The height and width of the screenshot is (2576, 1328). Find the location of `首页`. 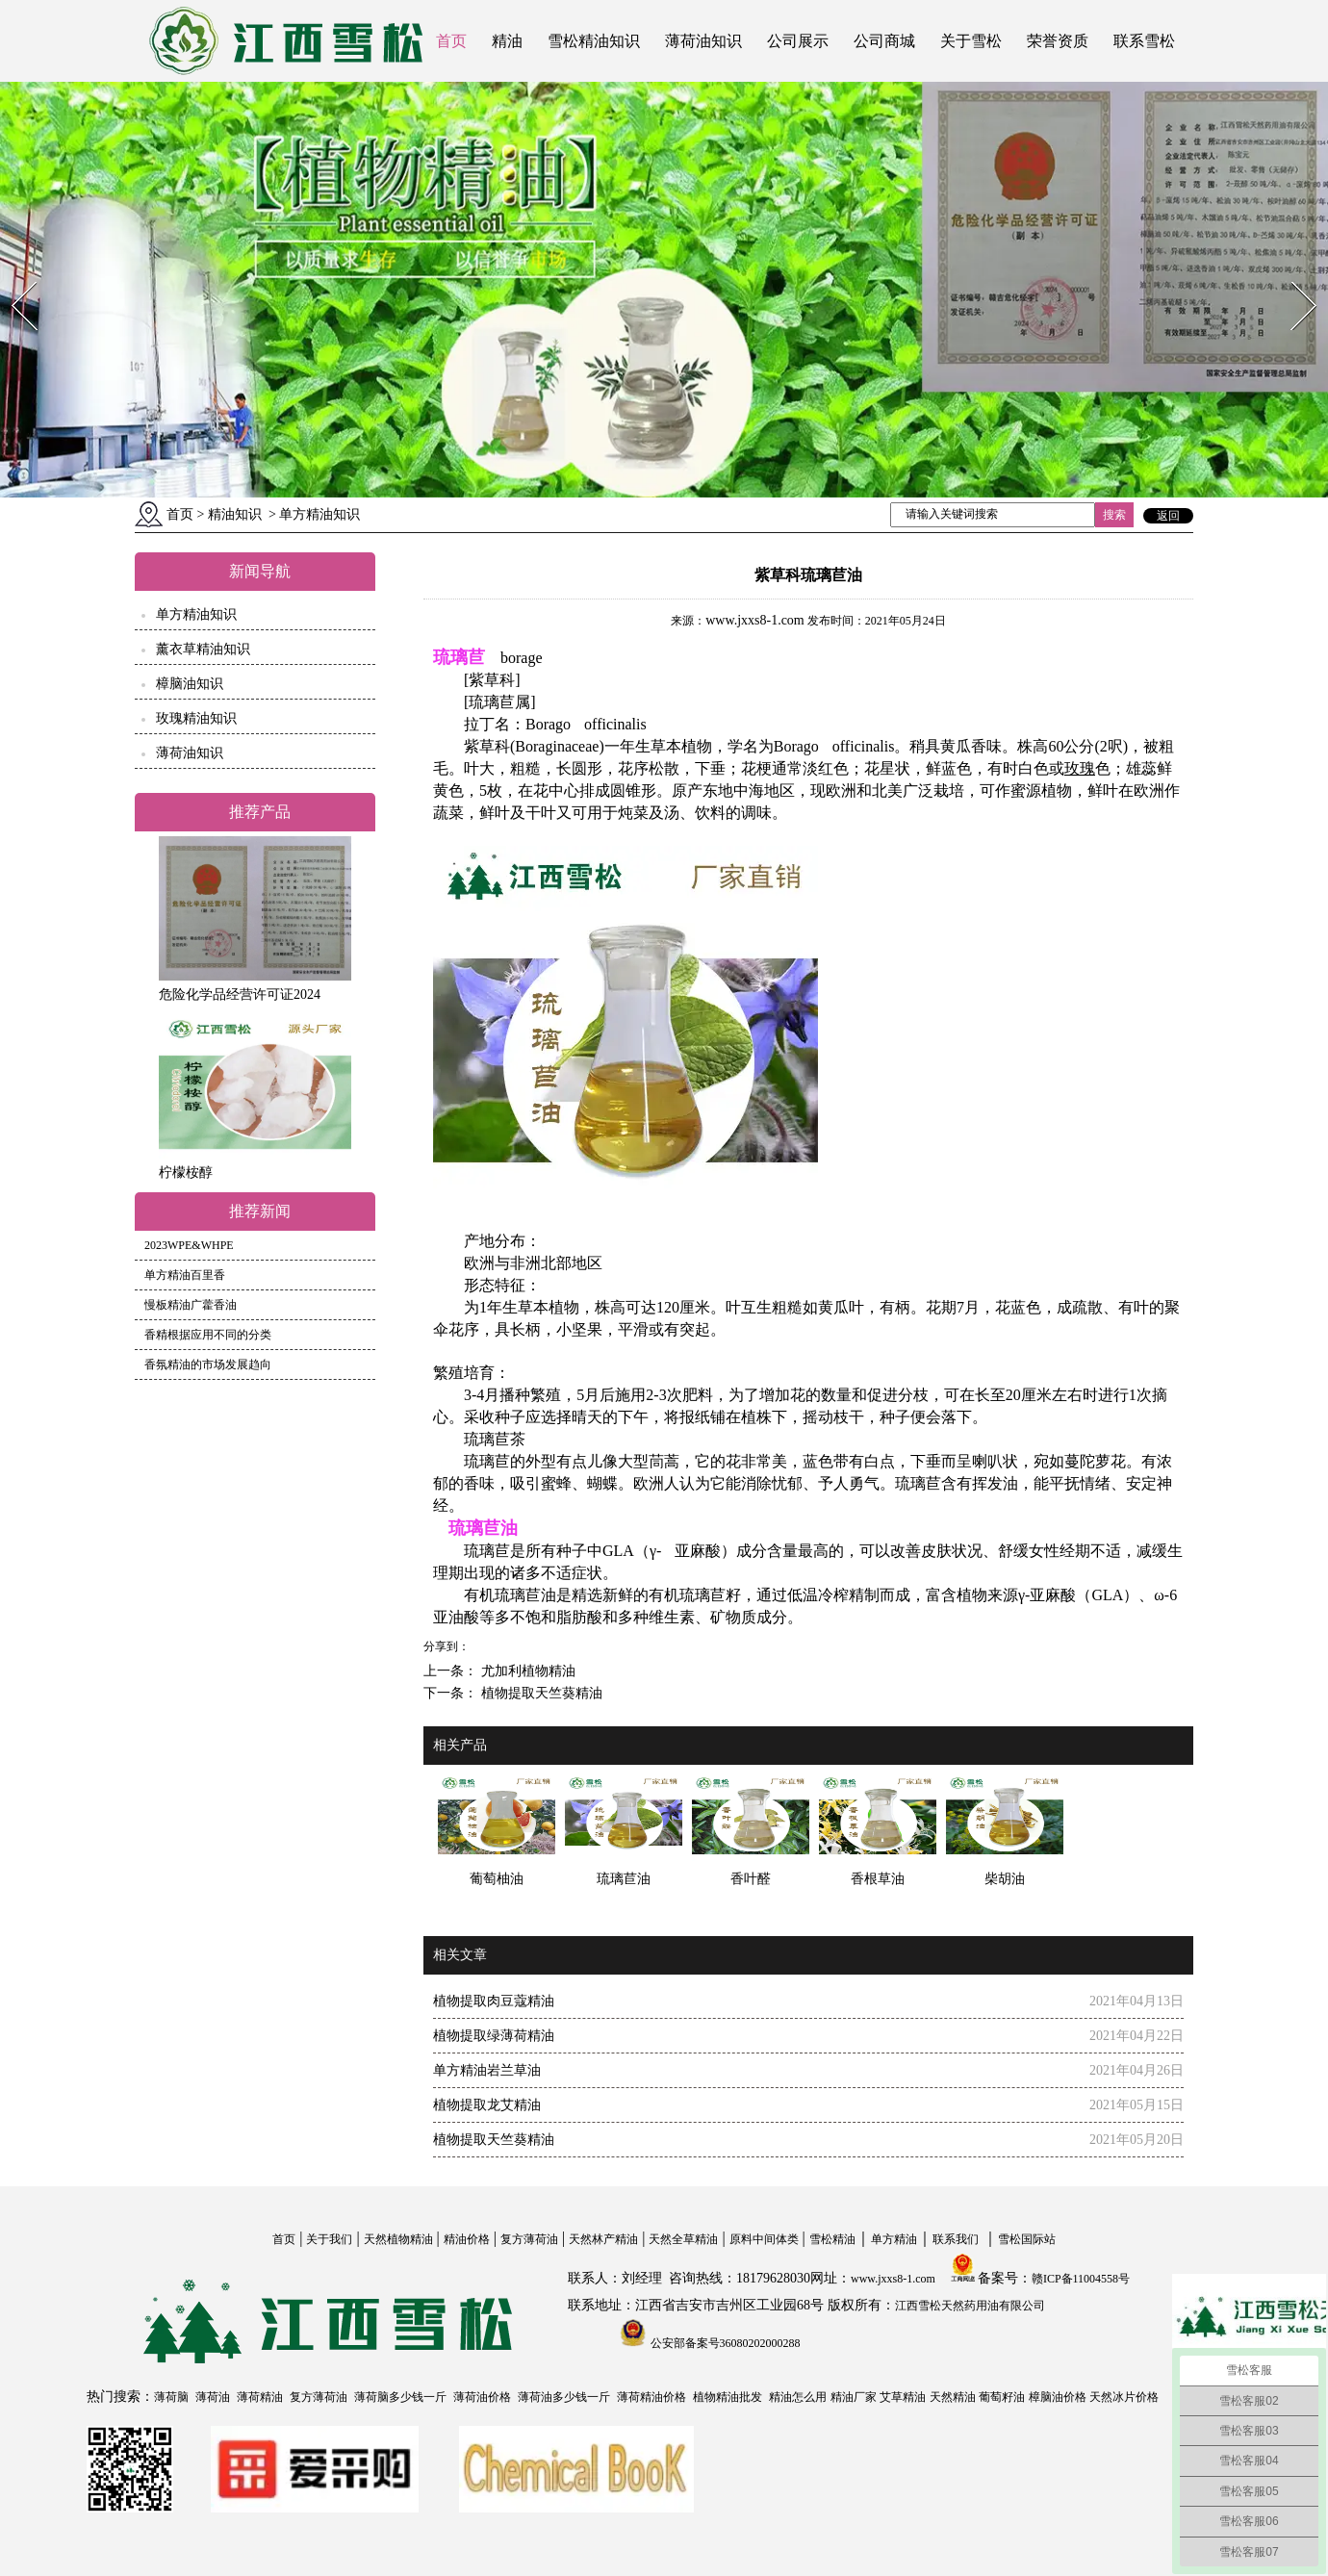

首页 is located at coordinates (451, 41).